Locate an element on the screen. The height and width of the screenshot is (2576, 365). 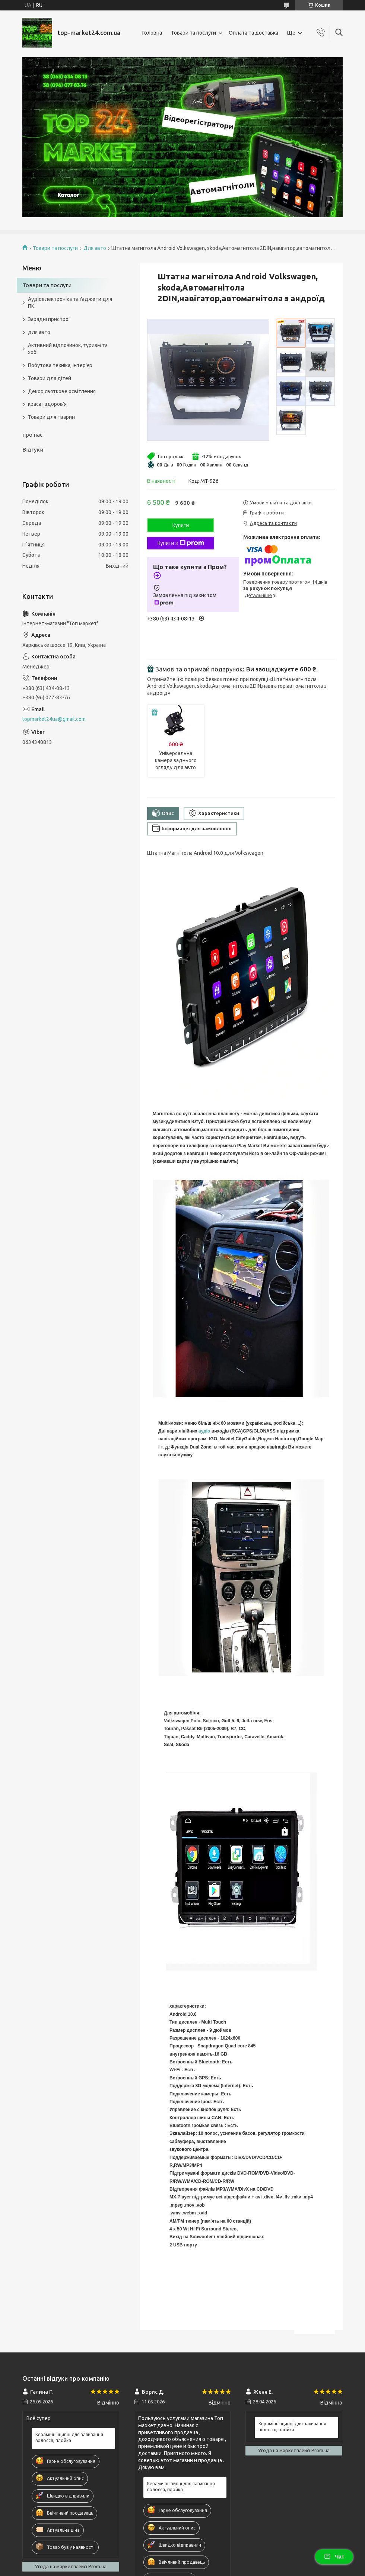
Товари для дітей is located at coordinates (49, 378).